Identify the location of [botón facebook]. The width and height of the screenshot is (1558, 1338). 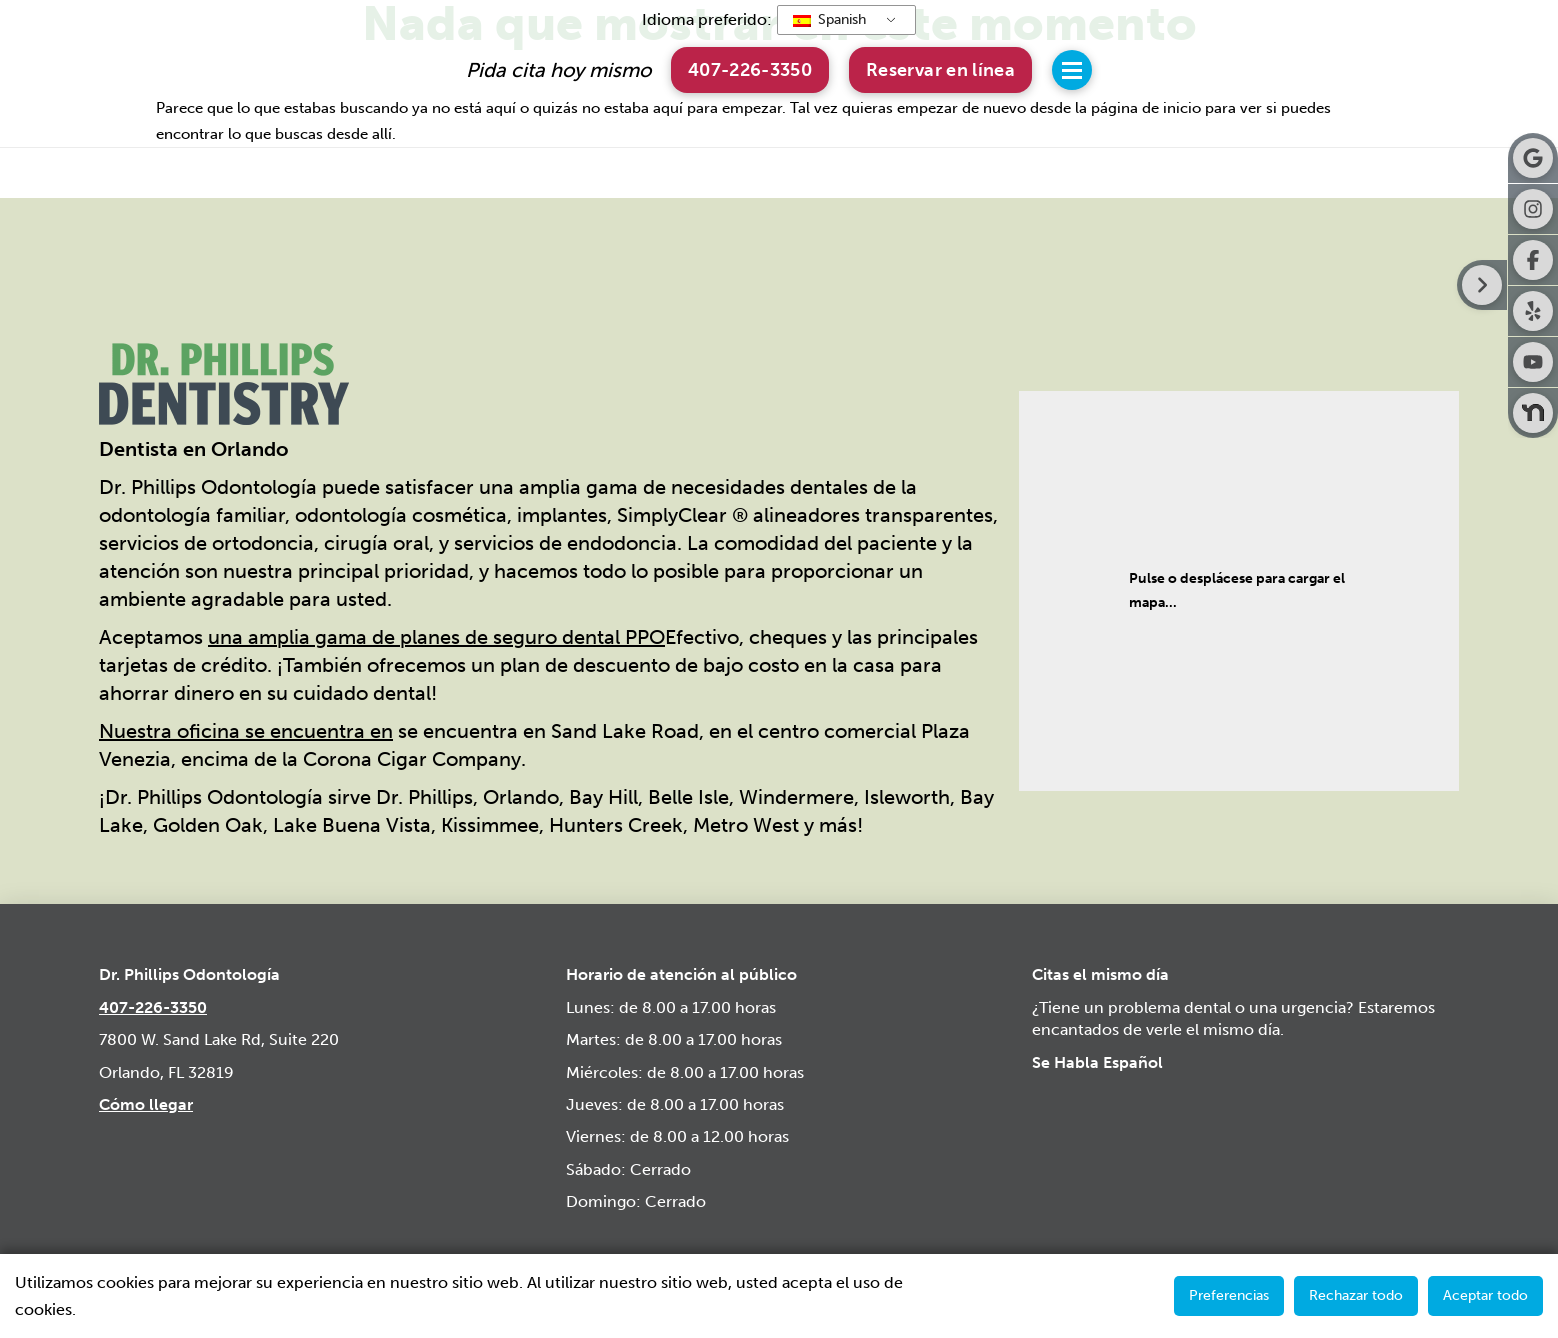
(1533, 260).